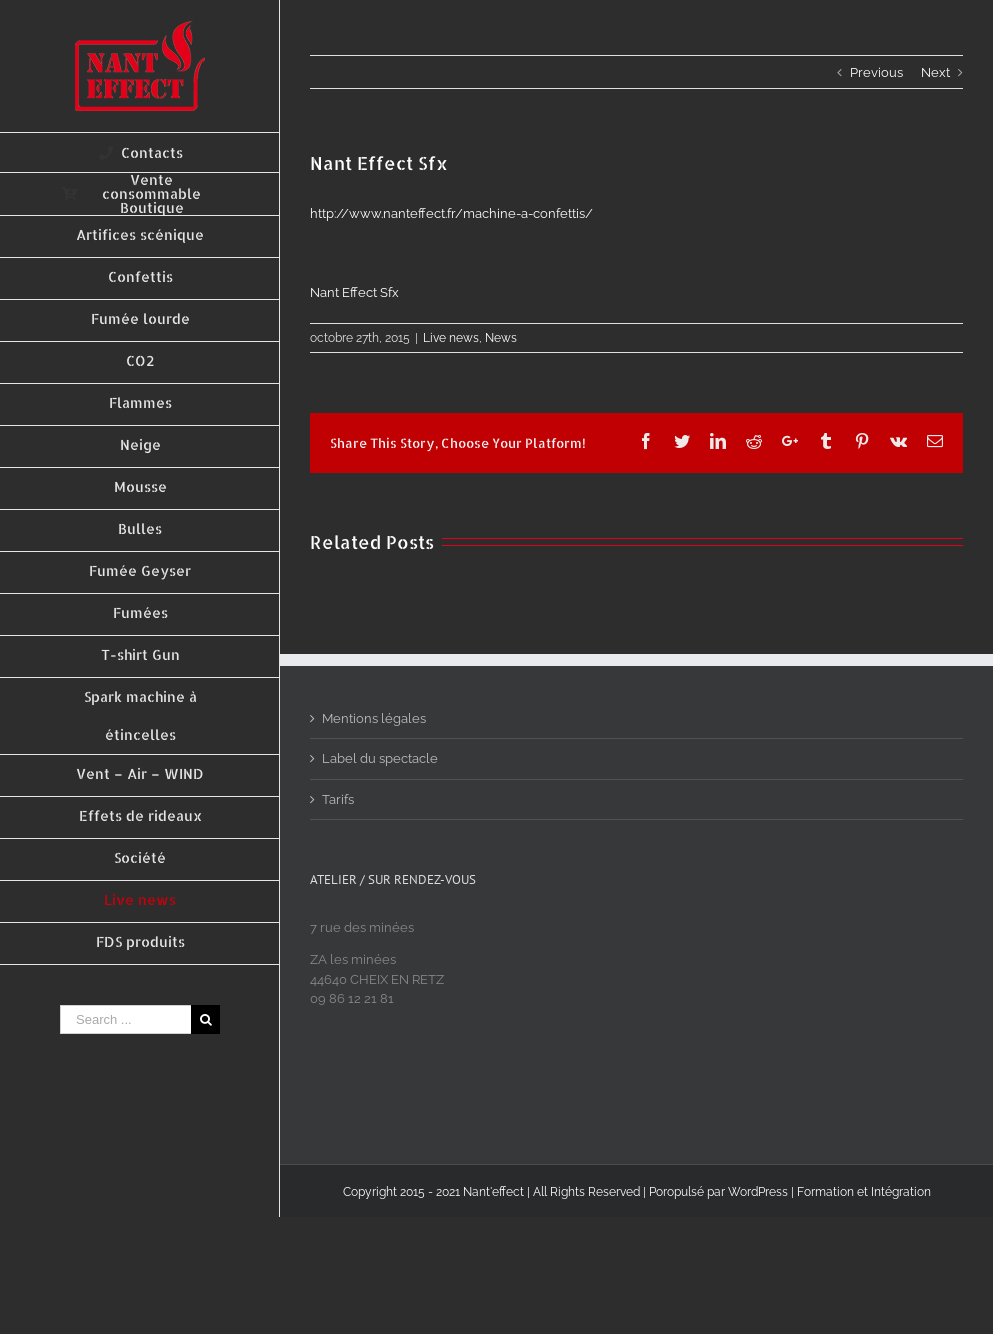 The height and width of the screenshot is (1334, 993). Describe the element at coordinates (451, 338) in the screenshot. I see `Live news` at that location.